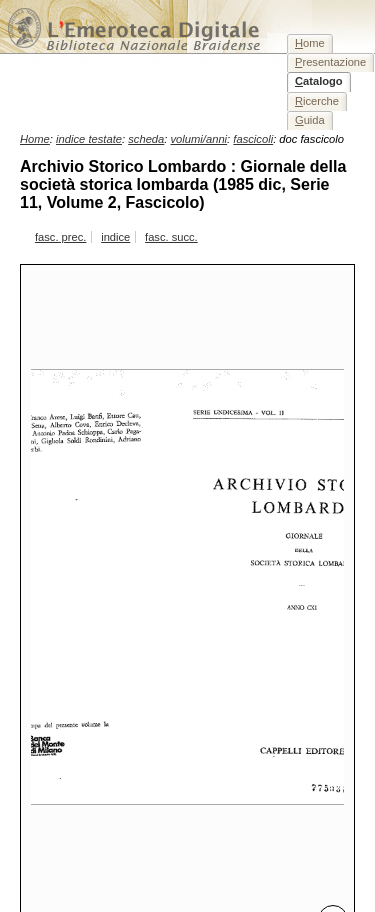 Image resolution: width=375 pixels, height=912 pixels. I want to click on resentazione, so click(330, 62).